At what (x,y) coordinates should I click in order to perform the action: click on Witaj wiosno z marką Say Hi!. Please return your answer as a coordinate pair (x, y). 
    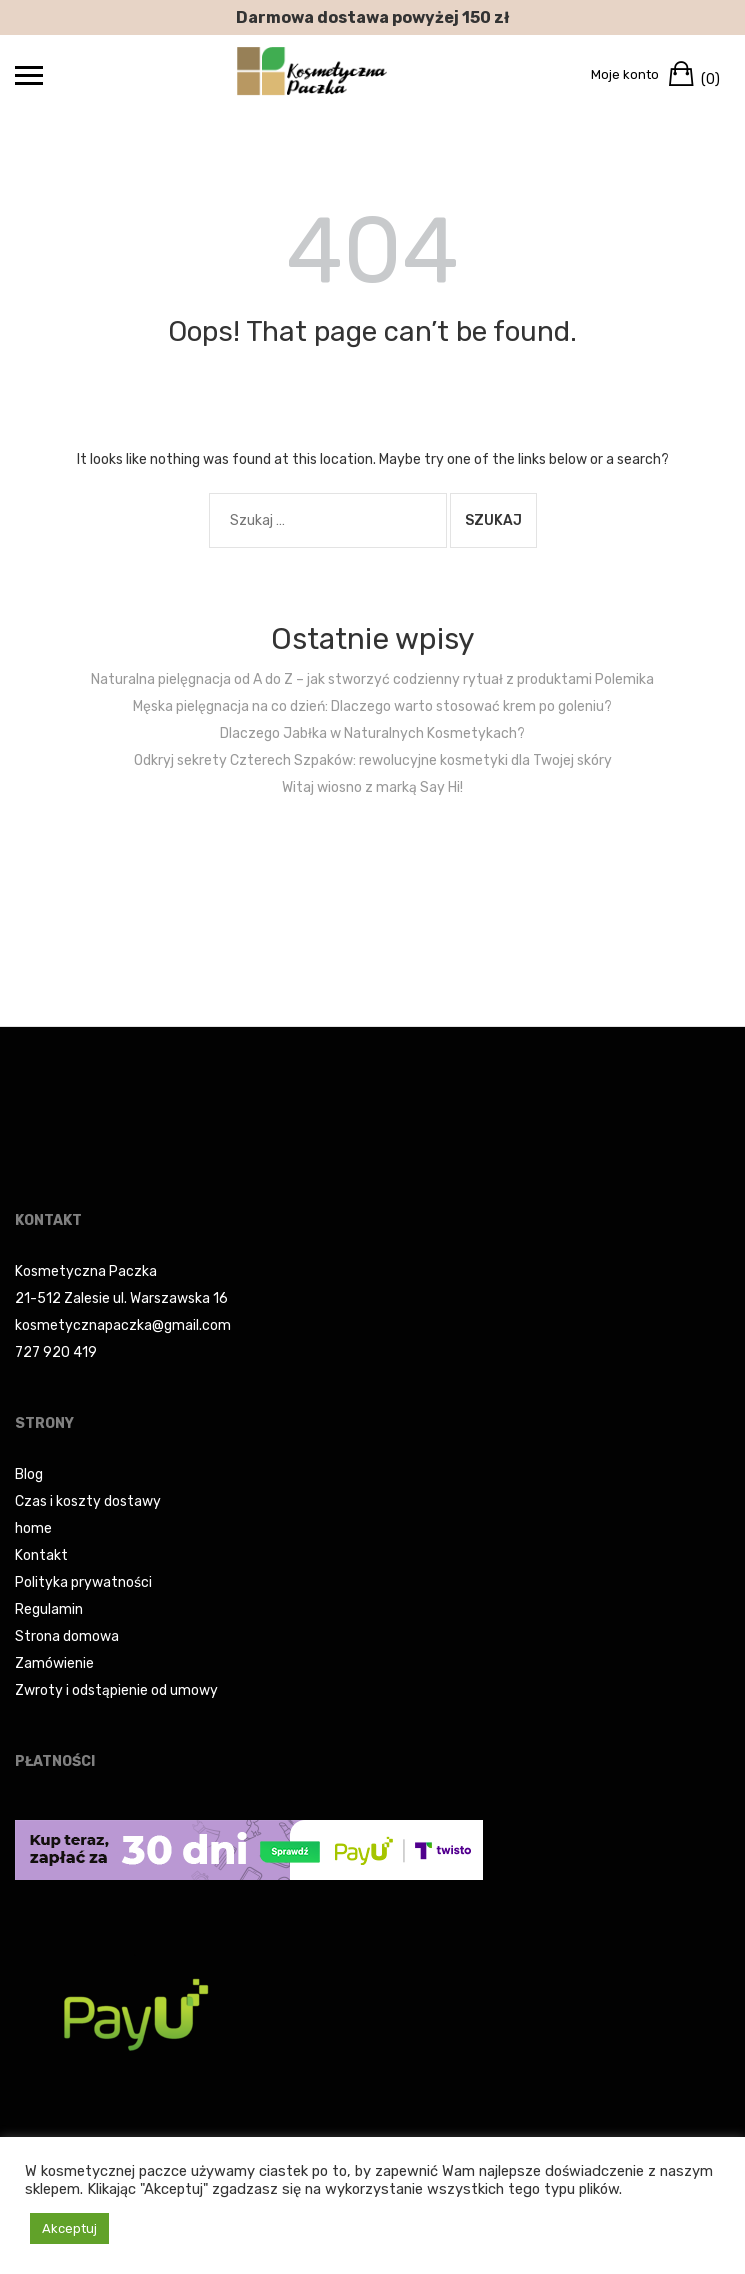
    Looking at the image, I should click on (372, 787).